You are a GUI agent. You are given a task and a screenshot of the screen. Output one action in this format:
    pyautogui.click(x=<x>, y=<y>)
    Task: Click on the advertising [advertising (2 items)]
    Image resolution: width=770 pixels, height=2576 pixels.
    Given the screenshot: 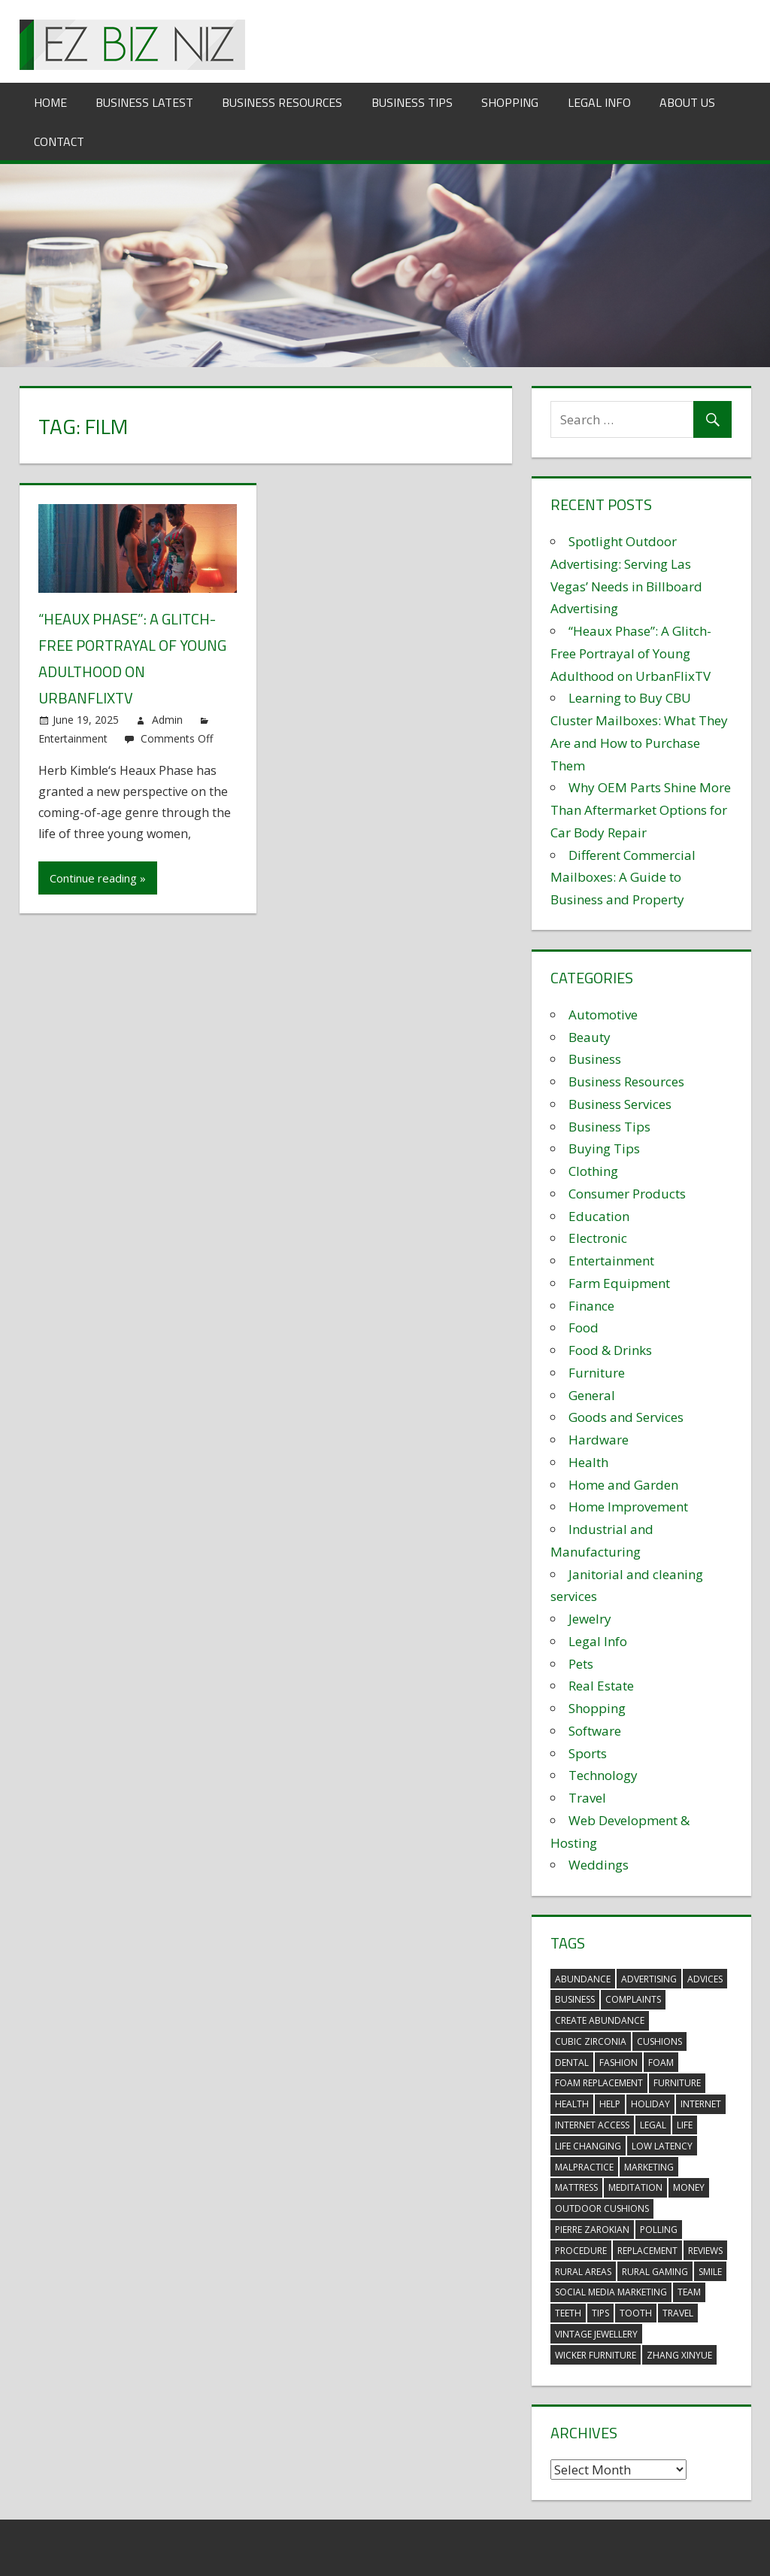 What is the action you would take?
    pyautogui.click(x=649, y=1979)
    